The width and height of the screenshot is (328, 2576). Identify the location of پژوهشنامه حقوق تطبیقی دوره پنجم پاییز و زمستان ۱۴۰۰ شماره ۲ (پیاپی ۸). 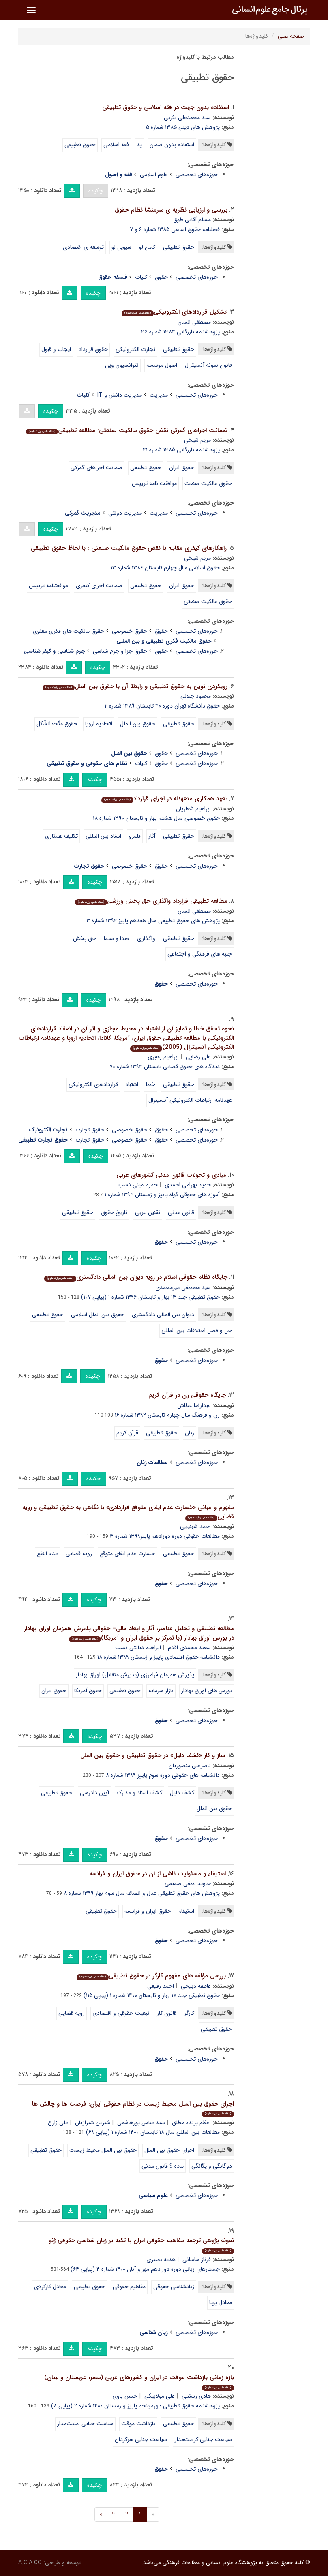
(135, 2405).